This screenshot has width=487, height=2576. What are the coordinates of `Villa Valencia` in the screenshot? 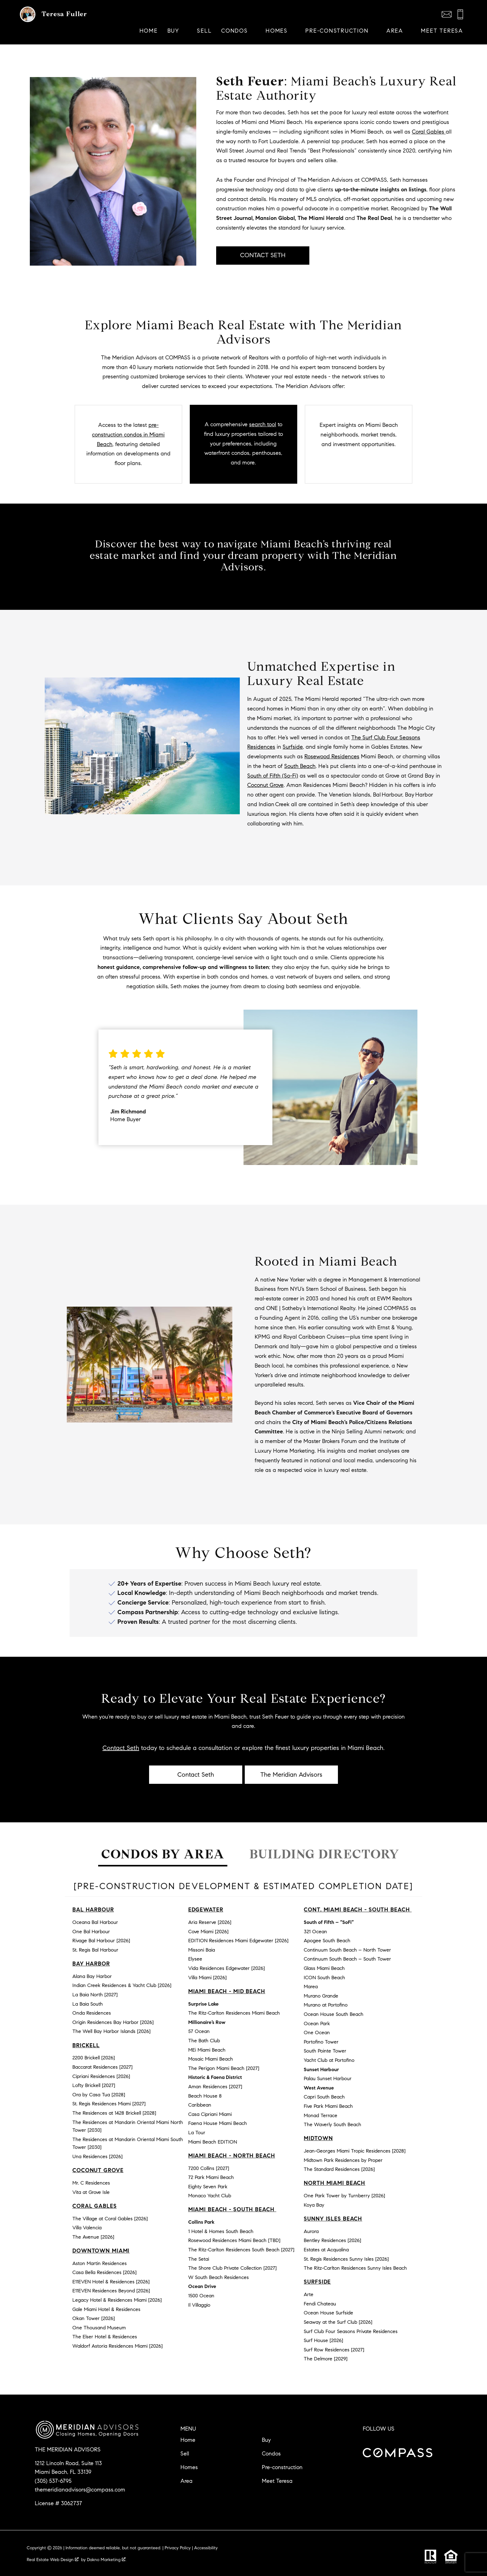 It's located at (87, 2228).